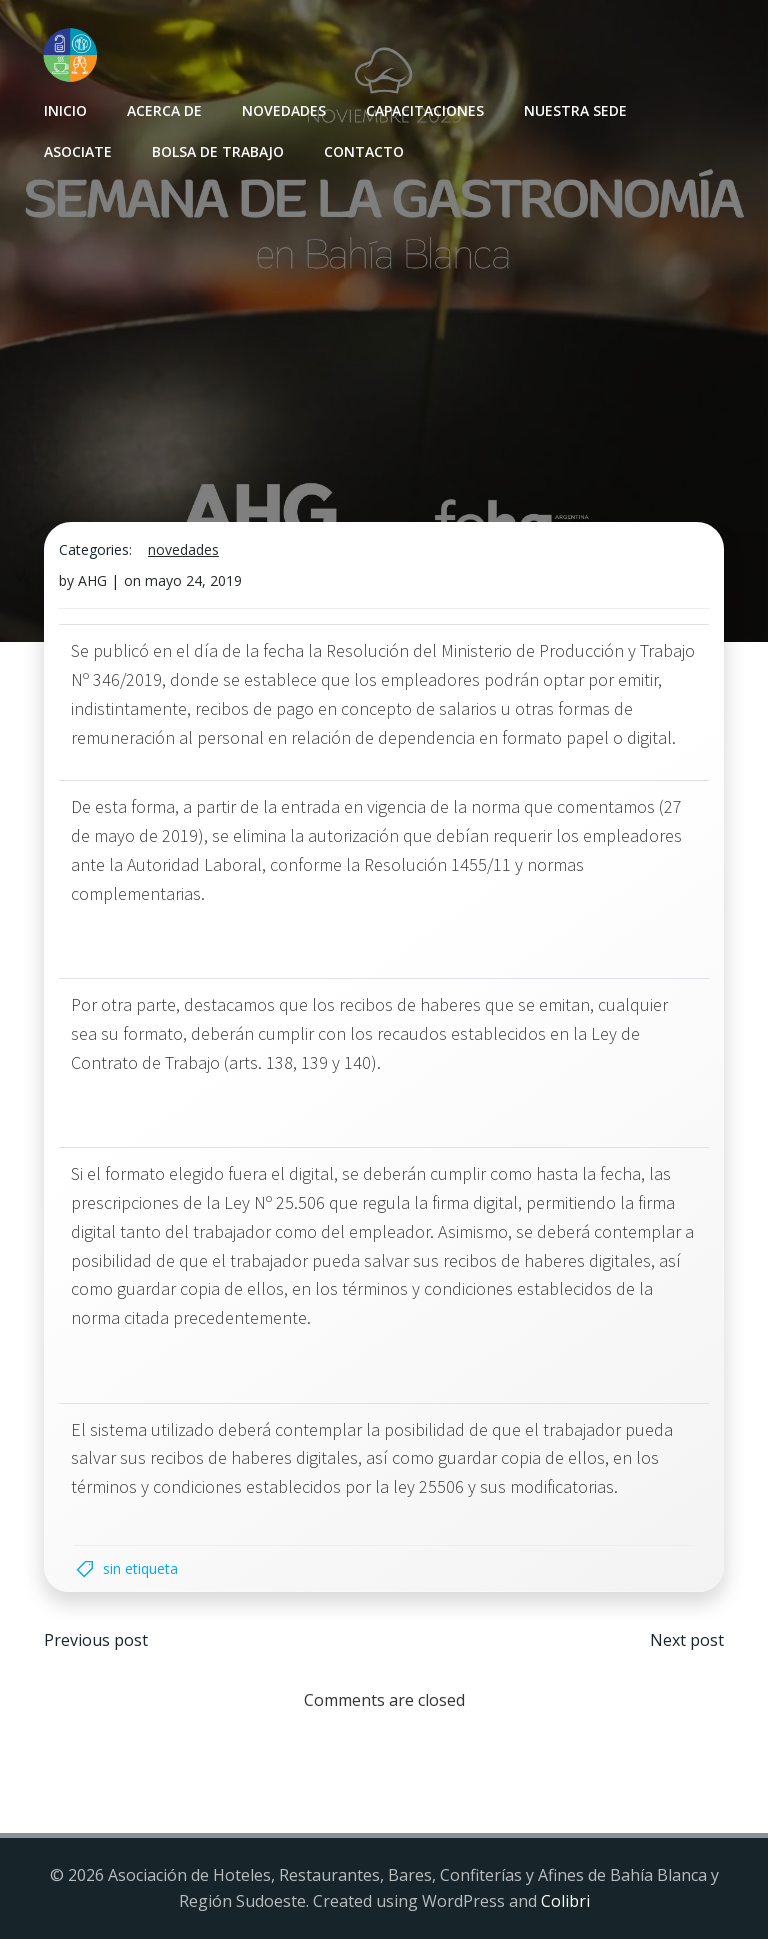  I want to click on mayo 24, 2019, so click(193, 580).